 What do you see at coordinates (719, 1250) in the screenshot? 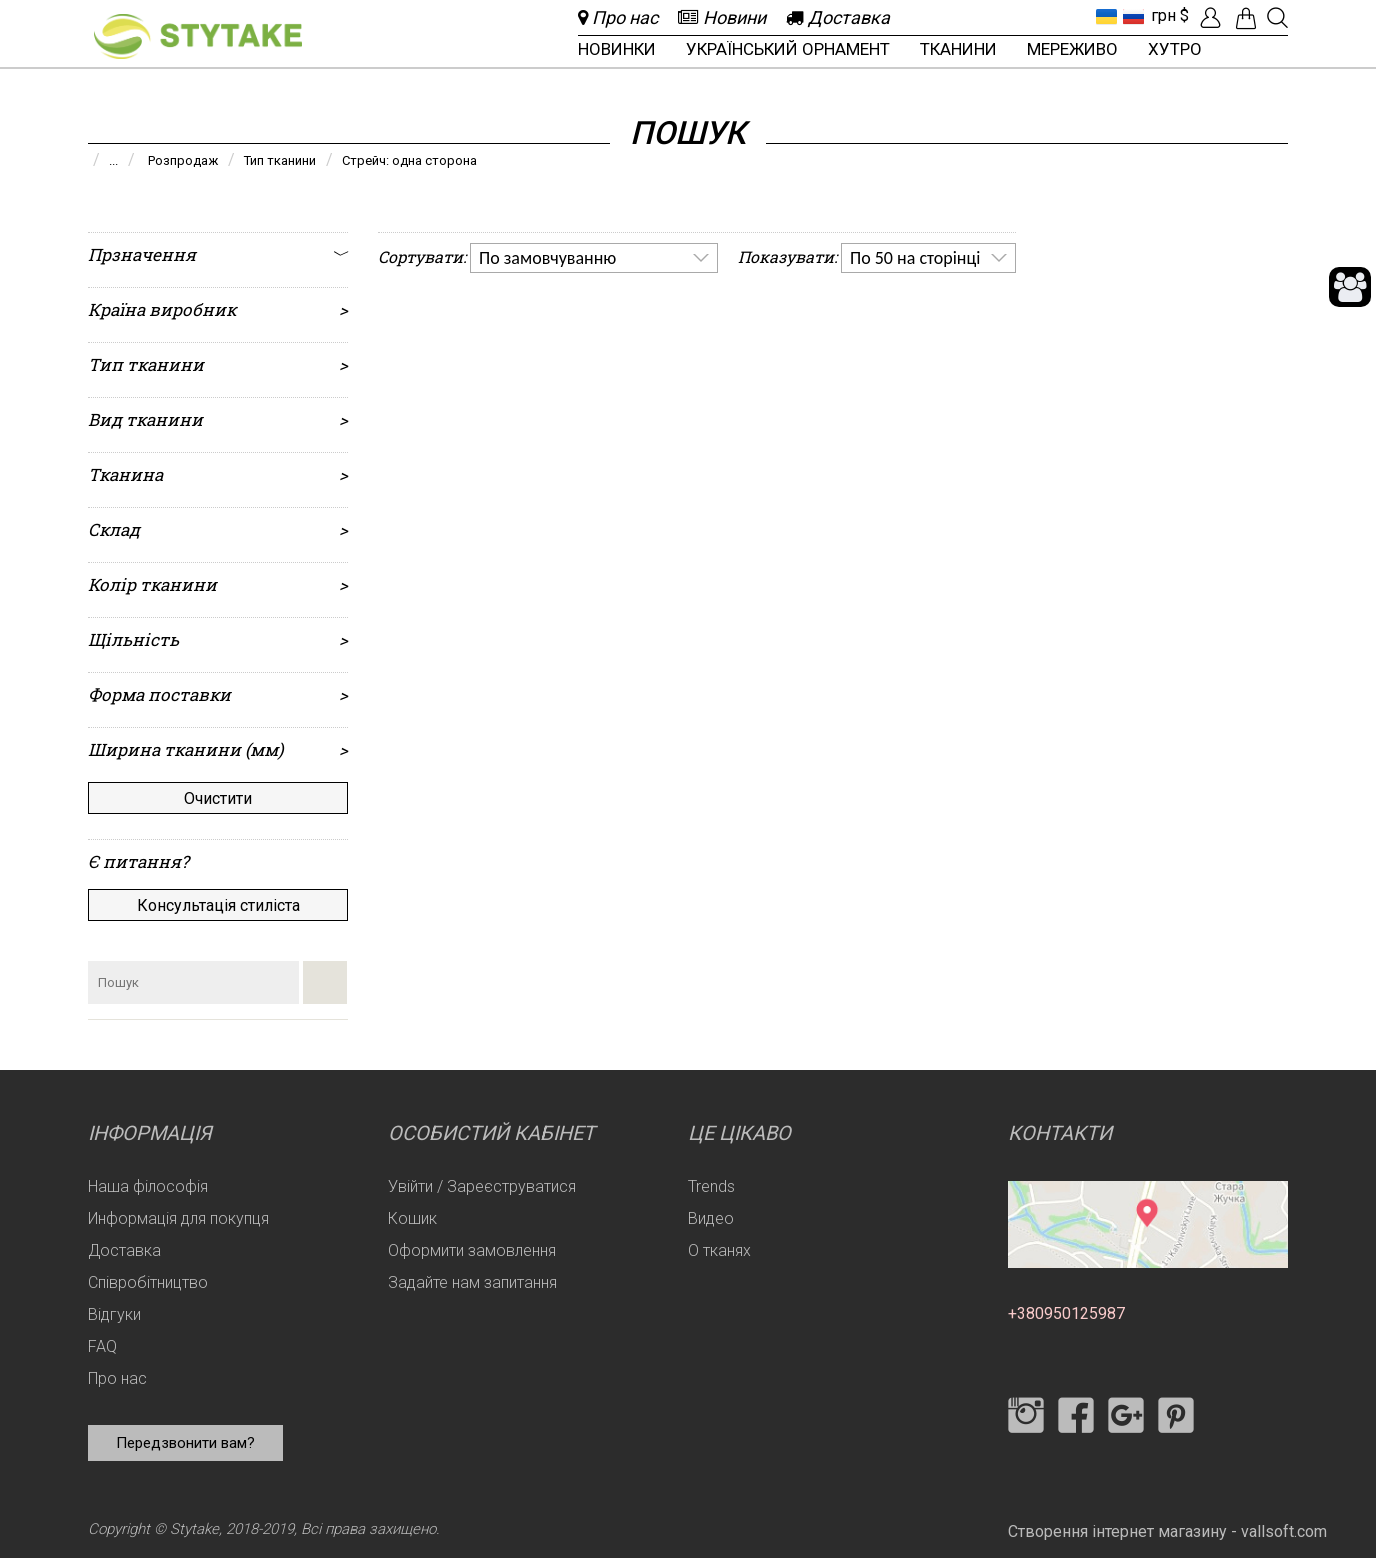
I see `О тканях` at bounding box center [719, 1250].